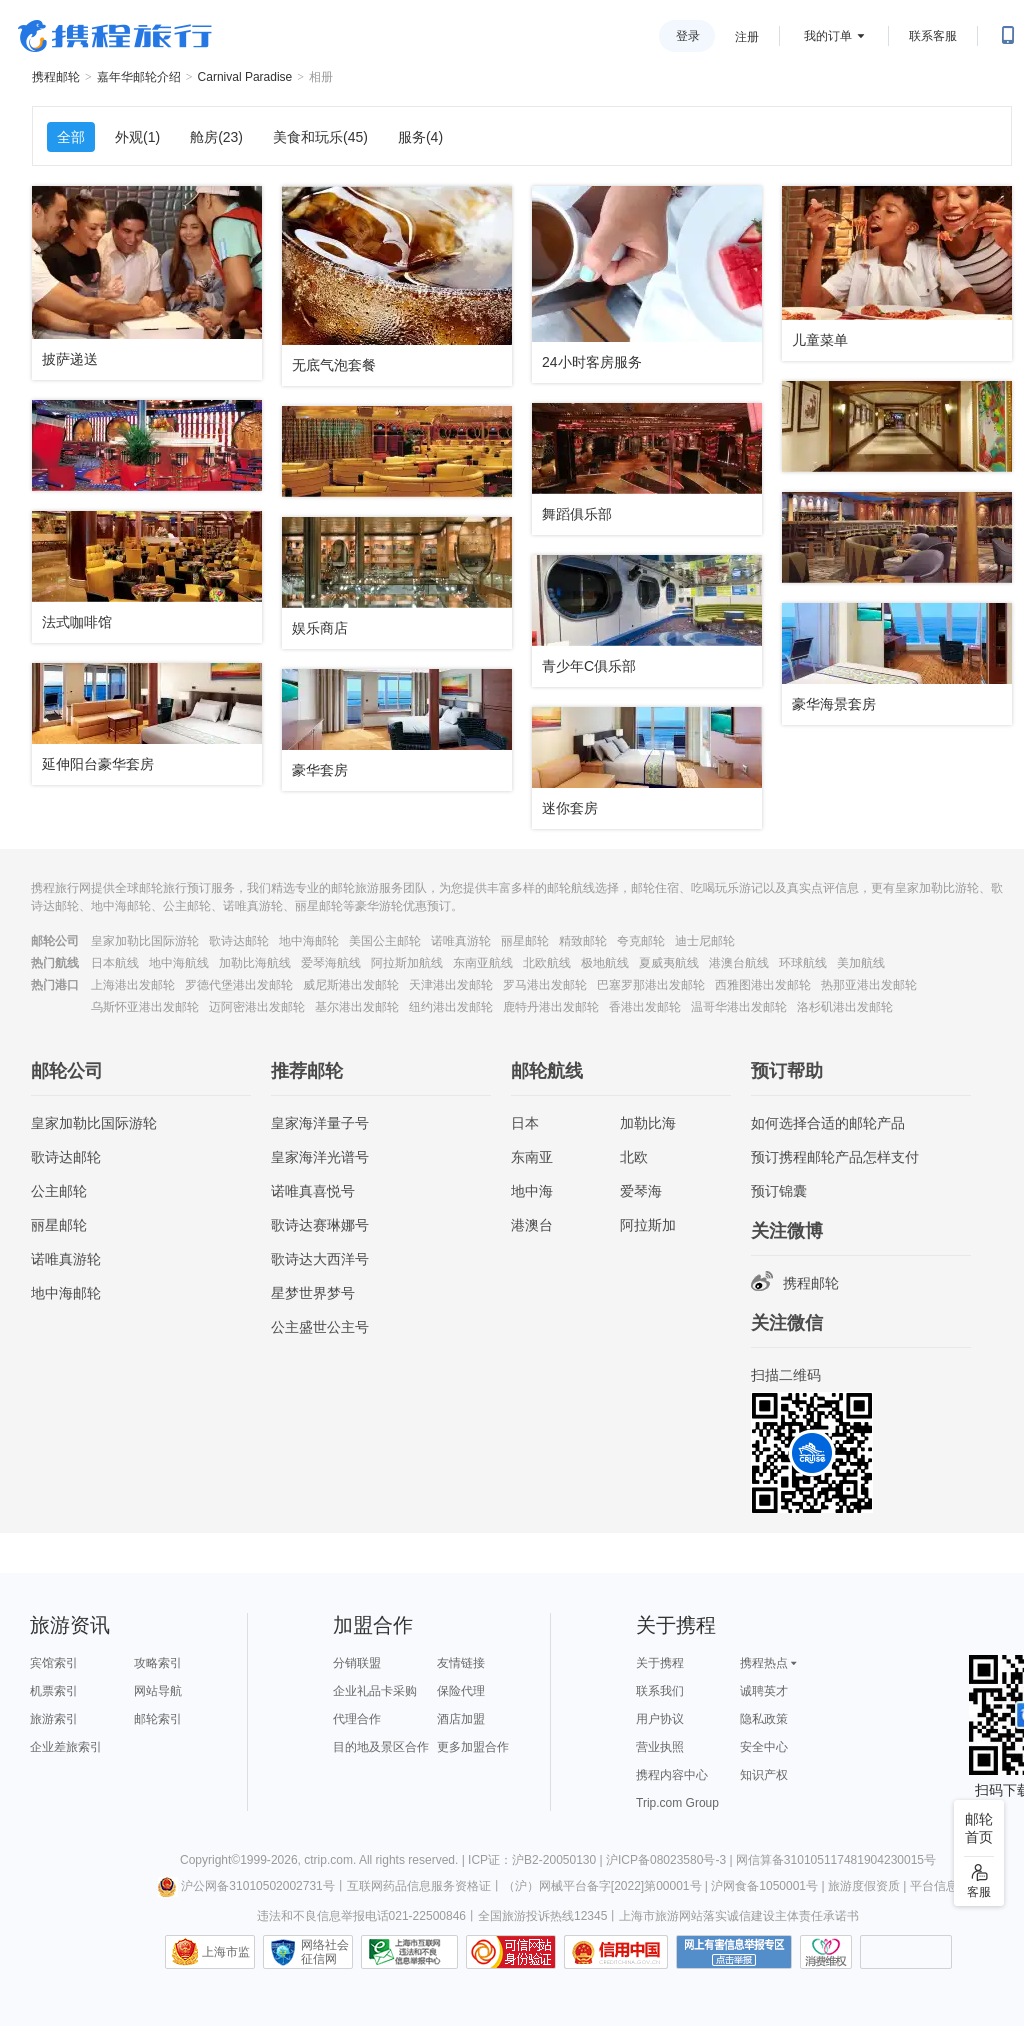  Describe the element at coordinates (483, 963) in the screenshot. I see `东南亚航线` at that location.